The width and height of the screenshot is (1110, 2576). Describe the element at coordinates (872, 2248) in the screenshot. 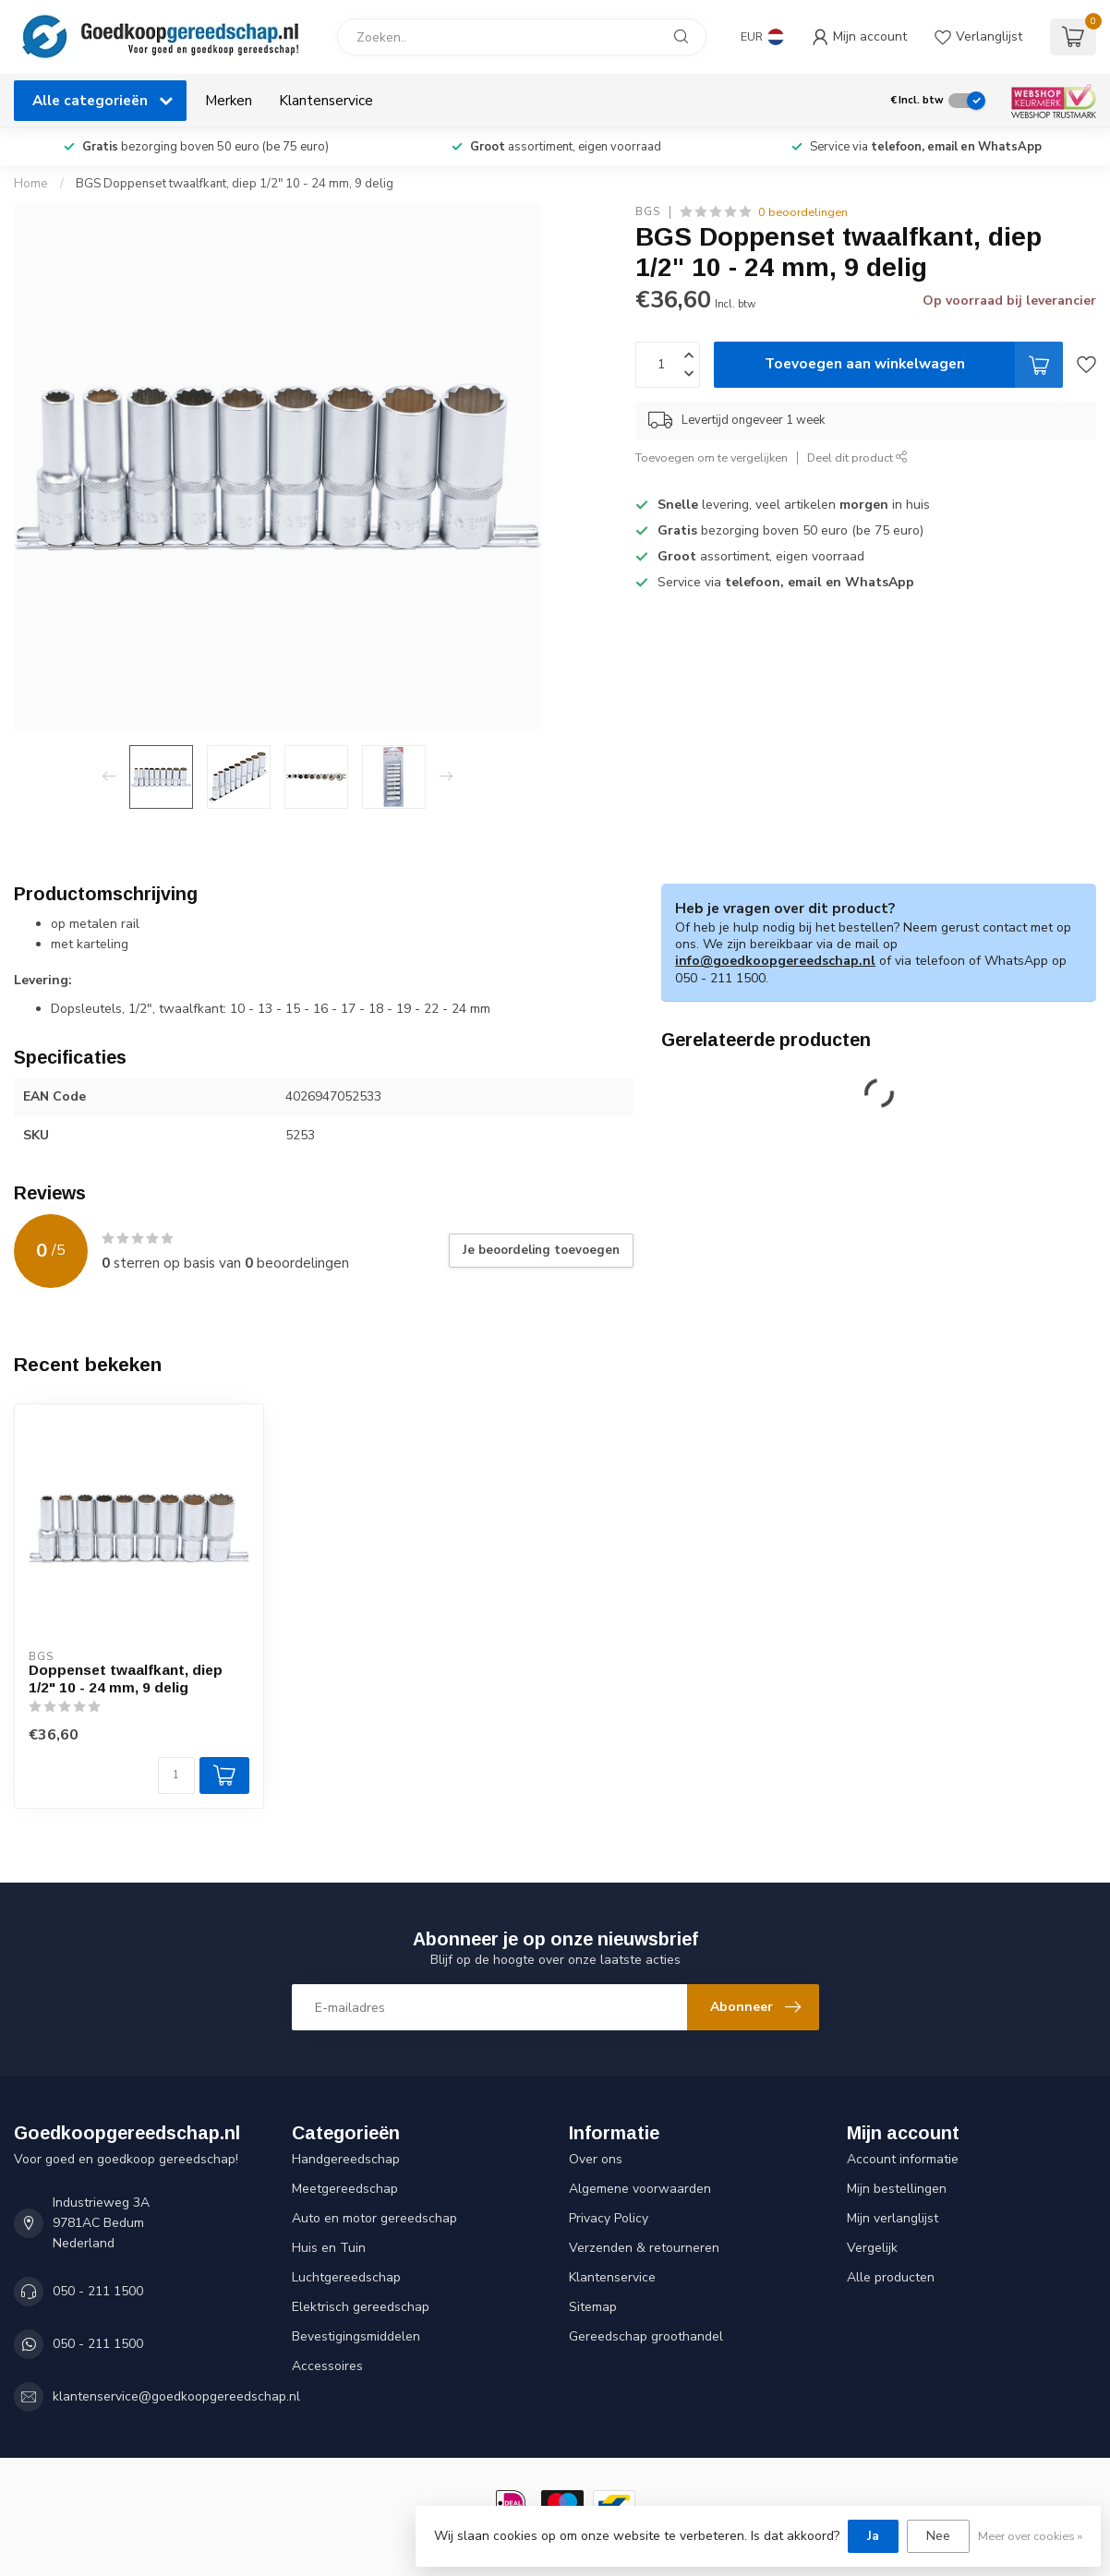

I see `Vergelijk` at that location.